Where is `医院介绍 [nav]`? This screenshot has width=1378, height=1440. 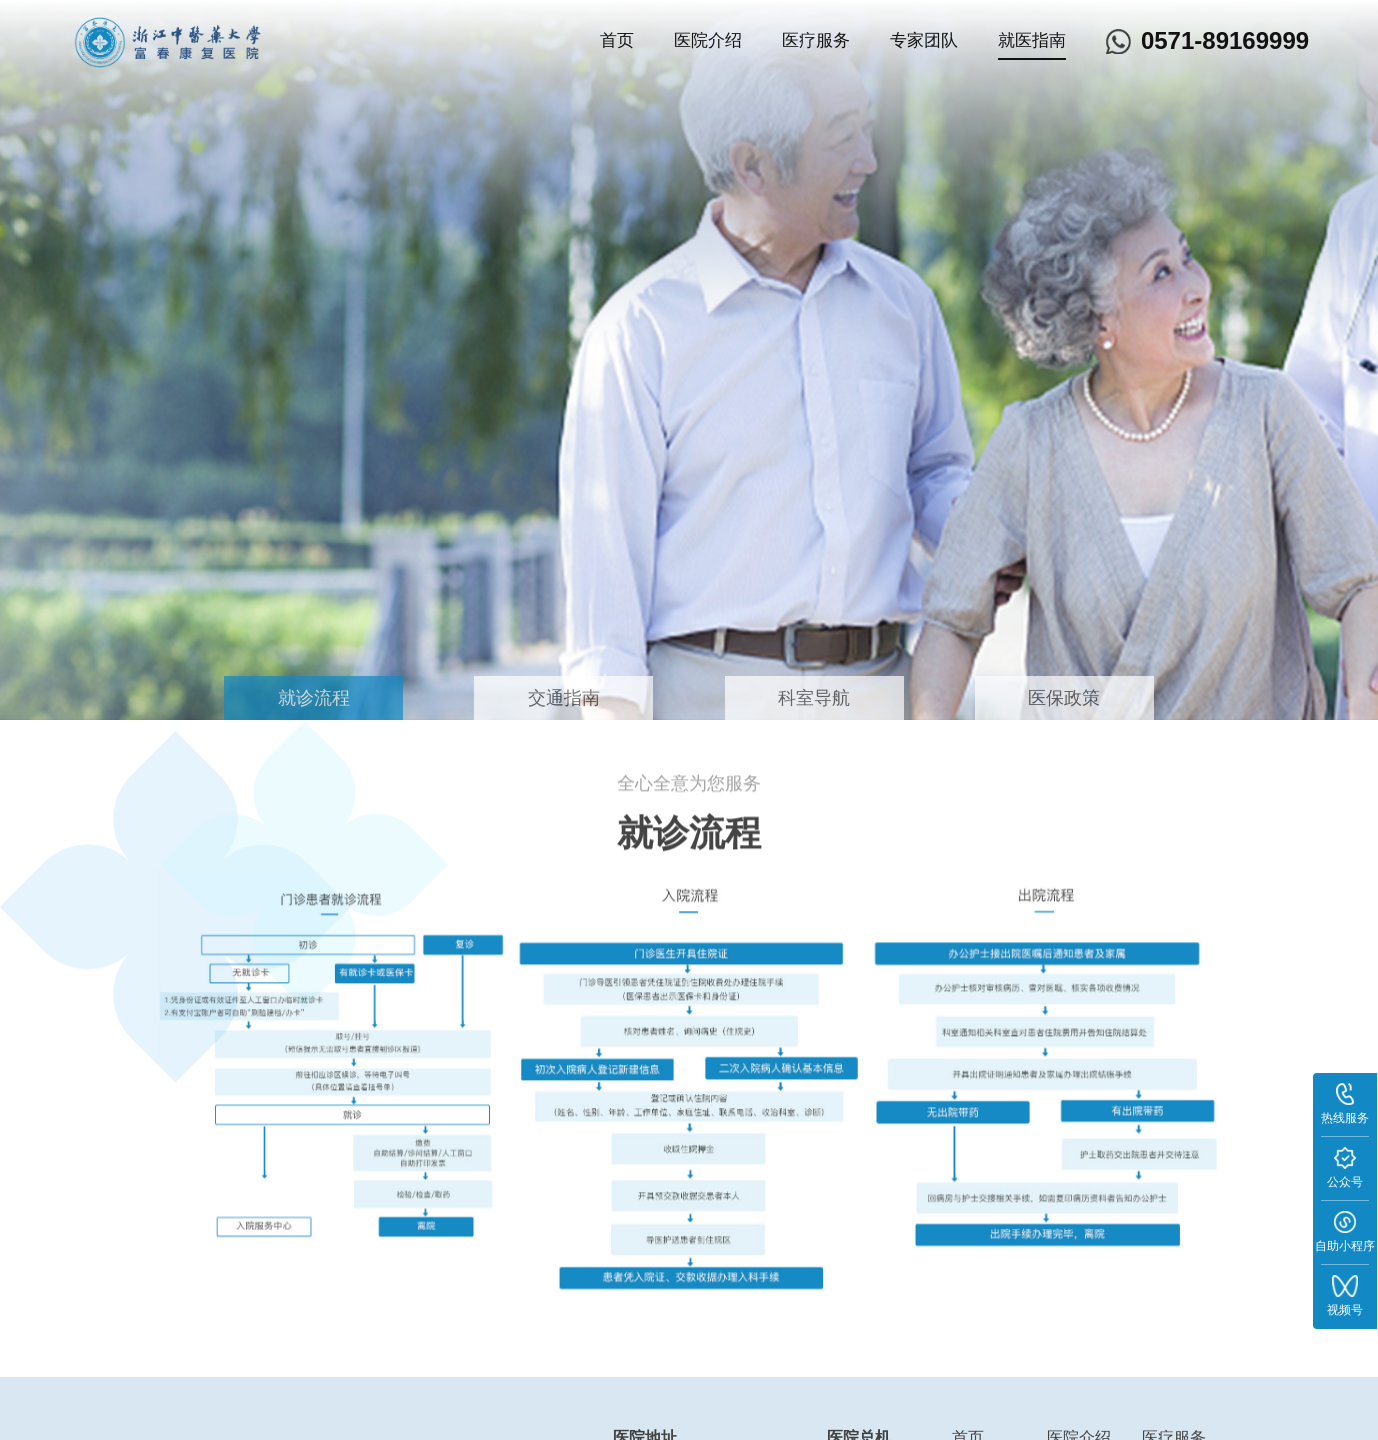 医院介绍 [nav] is located at coordinates (708, 40).